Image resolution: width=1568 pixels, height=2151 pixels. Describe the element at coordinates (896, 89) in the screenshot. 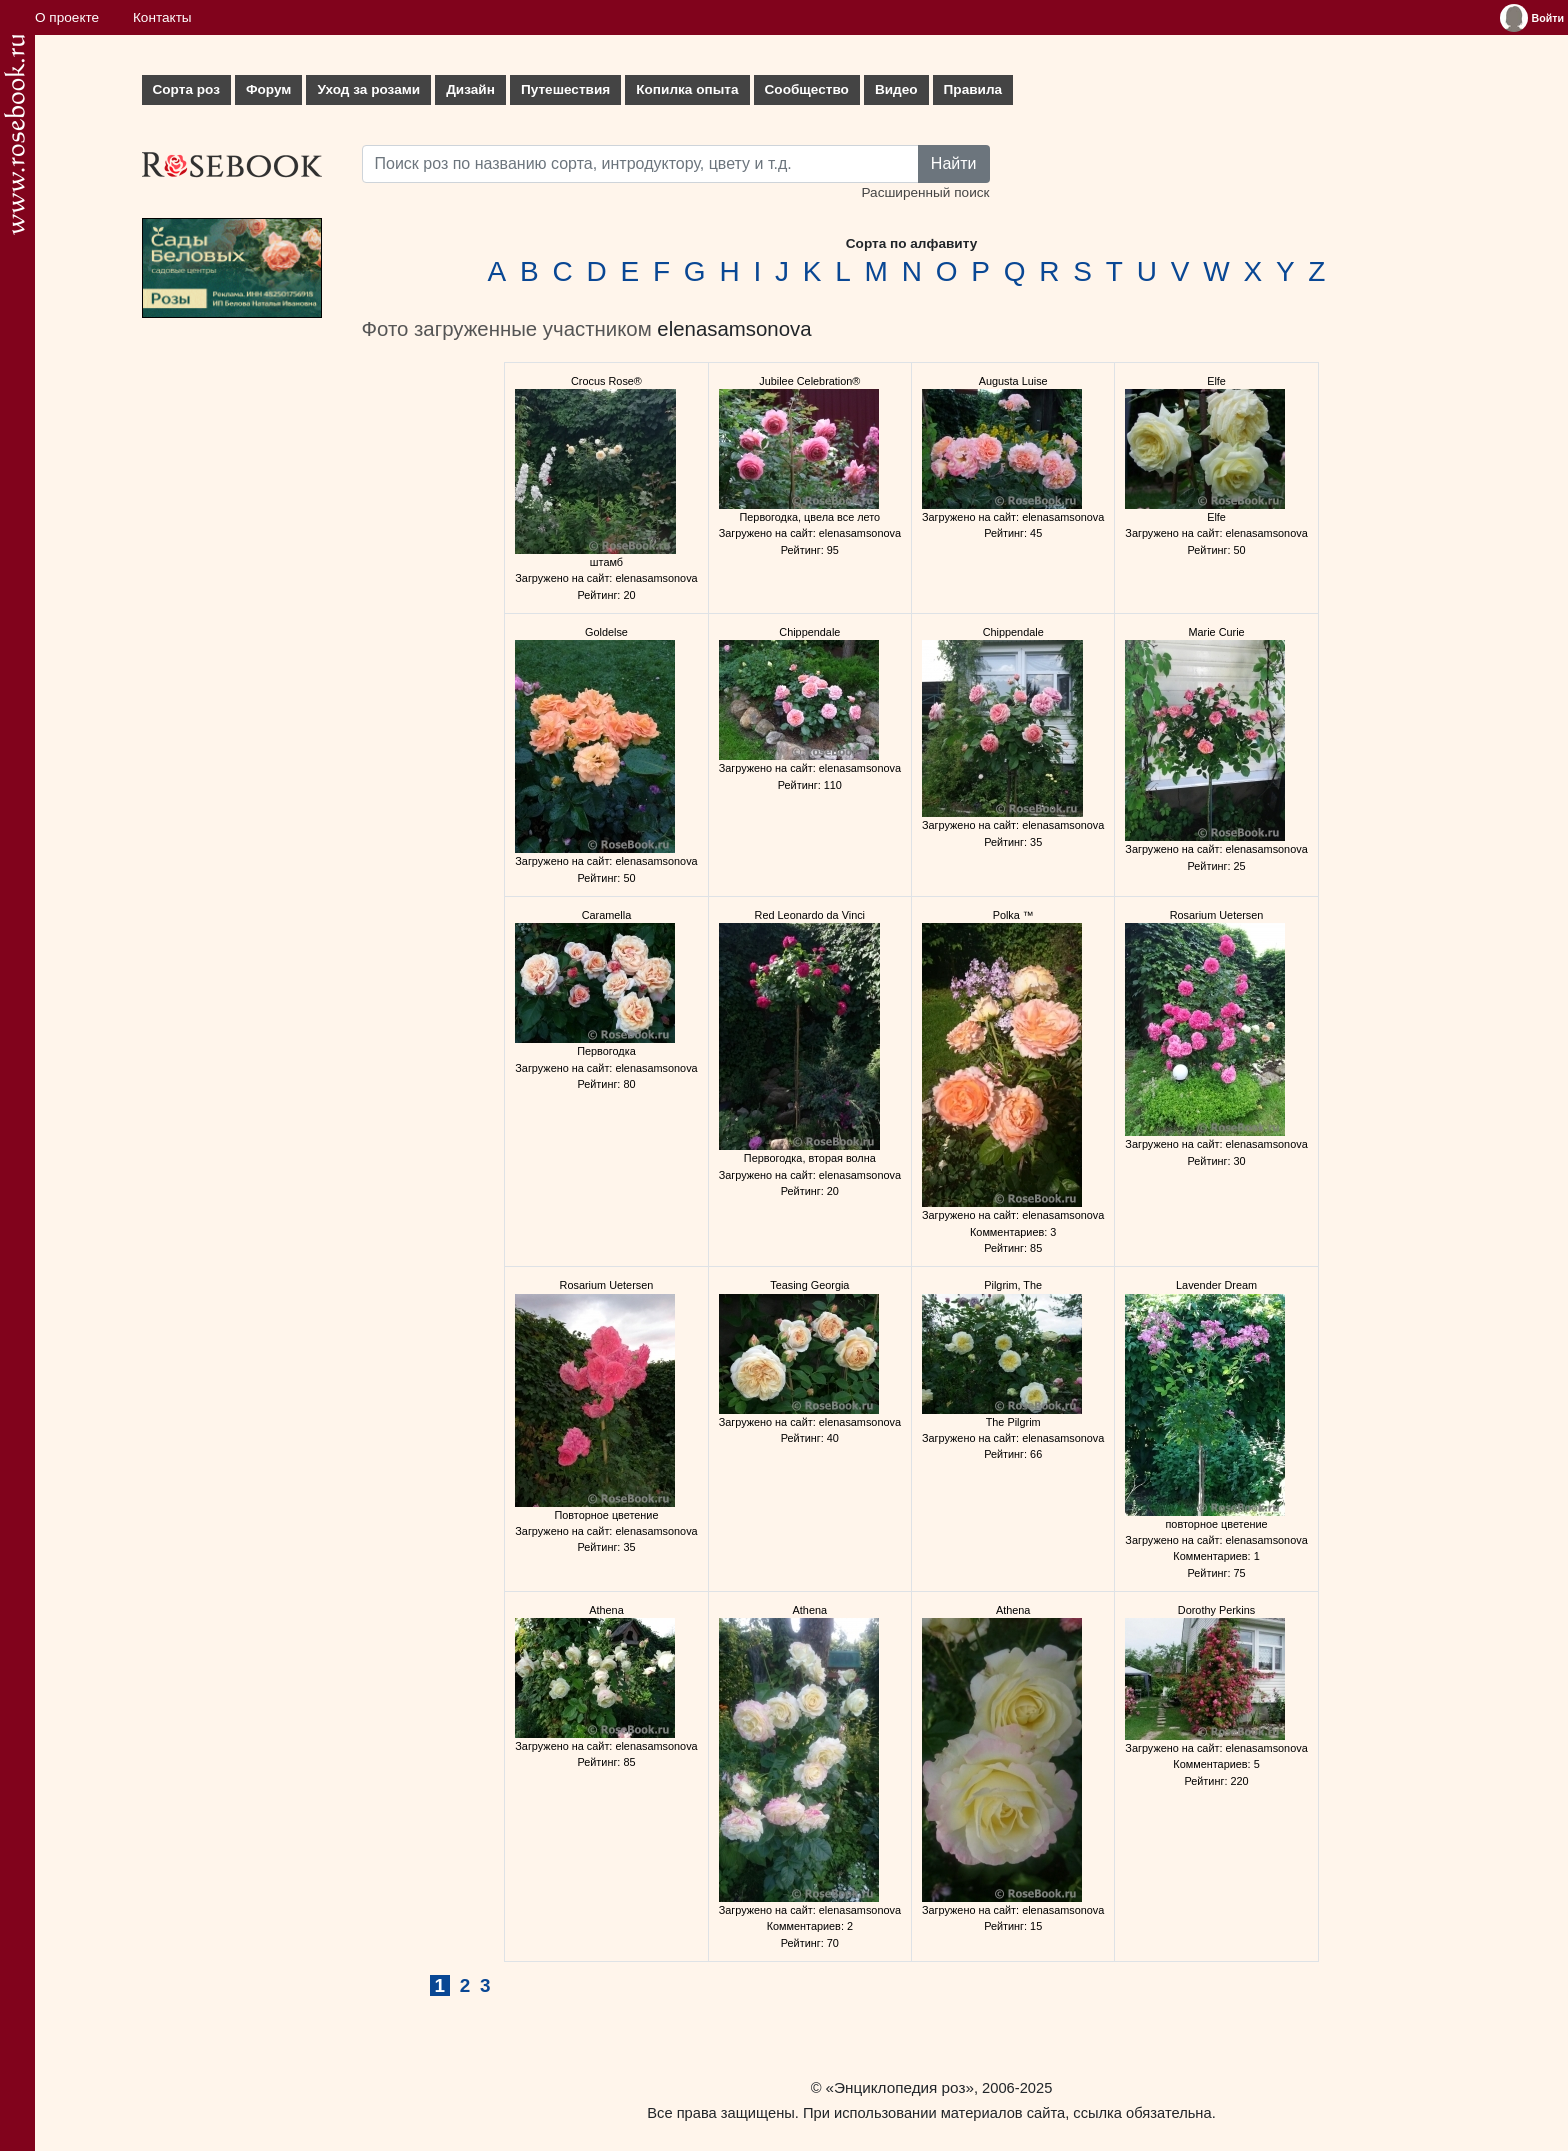

I see `Видео` at that location.